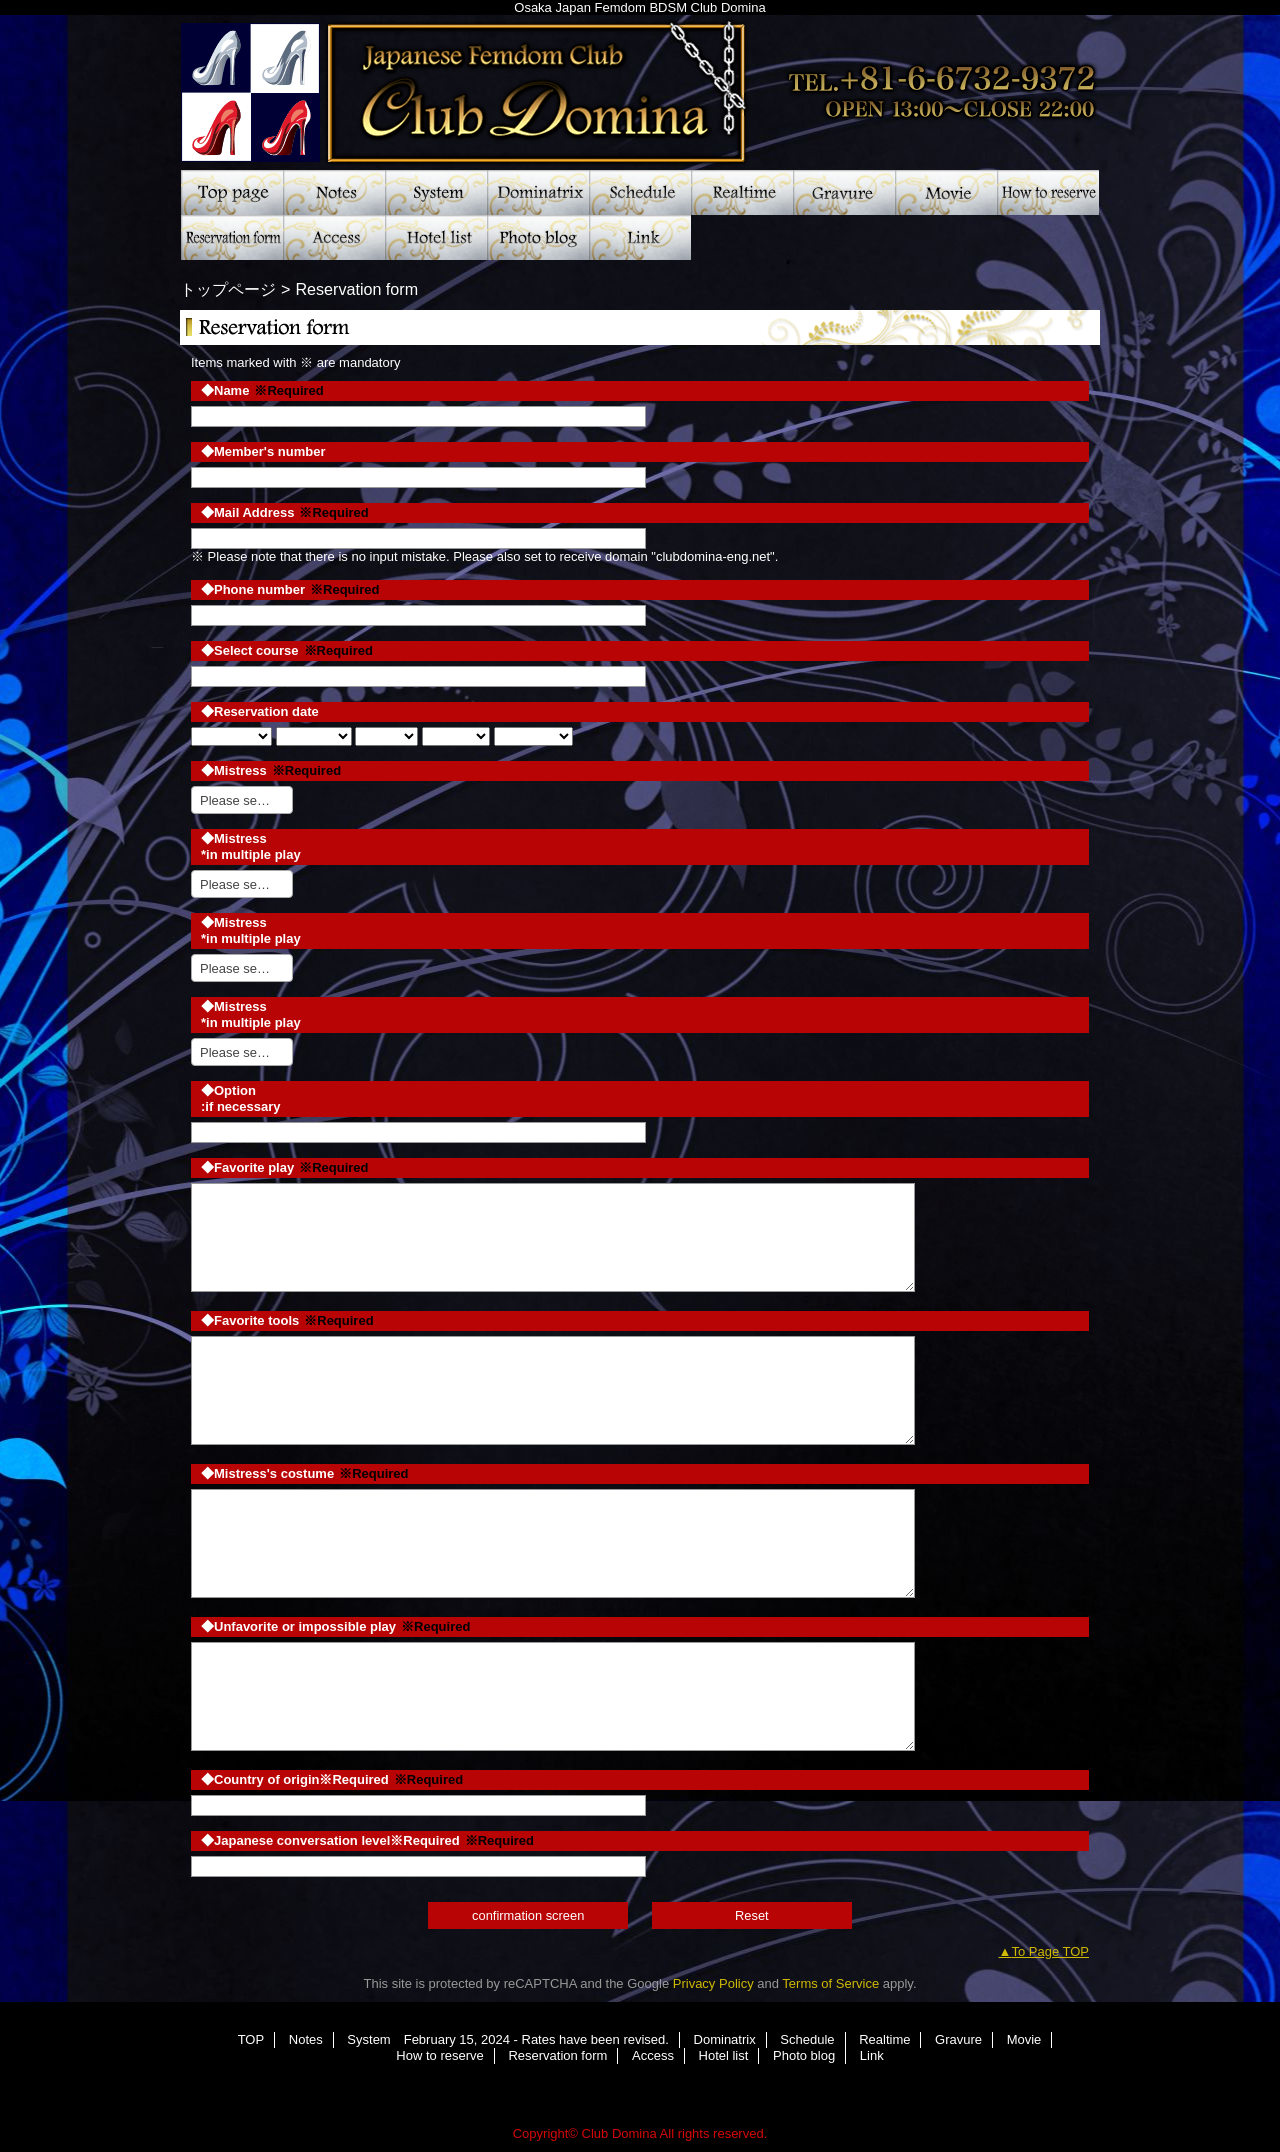  Describe the element at coordinates (742, 192) in the screenshot. I see `Realtime` at that location.